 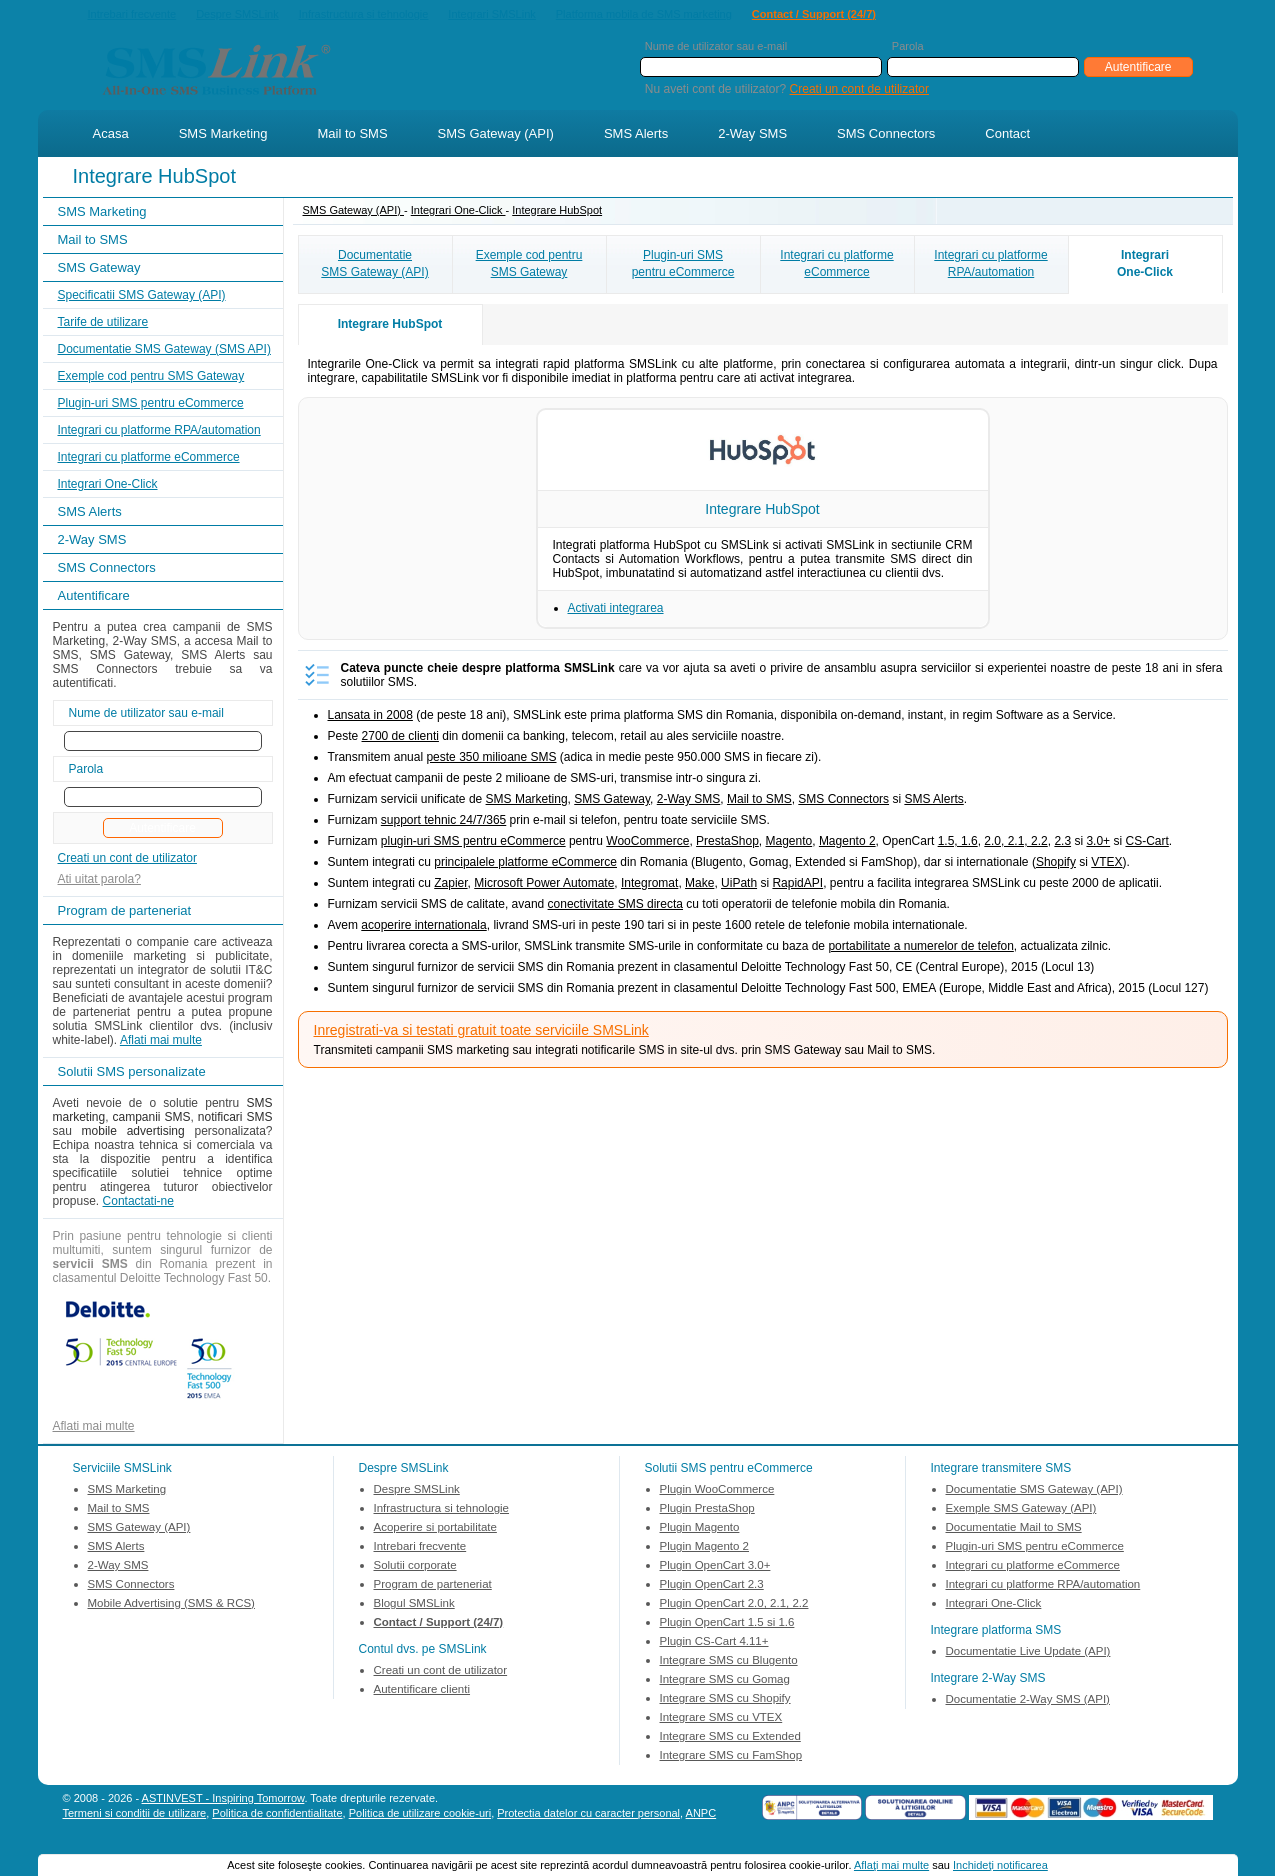 I want to click on Exemple cod pentruSMS Gateway, so click(x=529, y=265).